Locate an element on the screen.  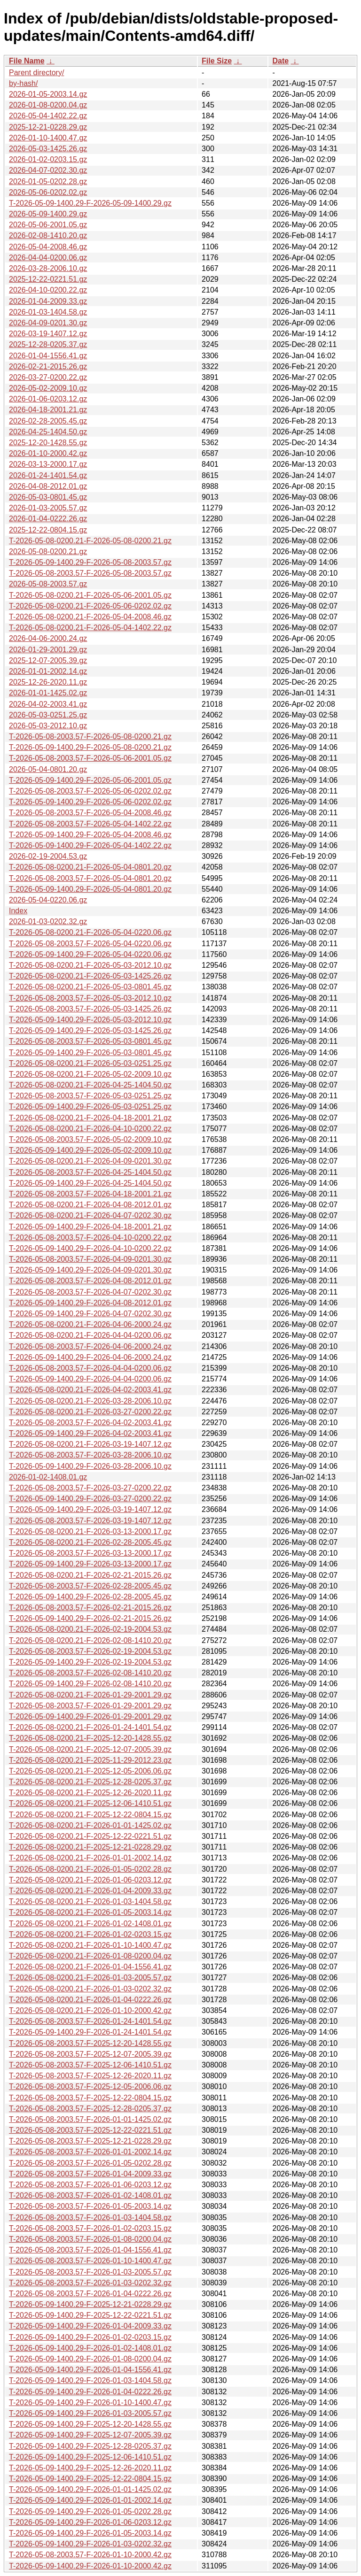
T-2026-05-08-2003.57-F-2026-01-08-0200.04.gz is located at coordinates (90, 2239).